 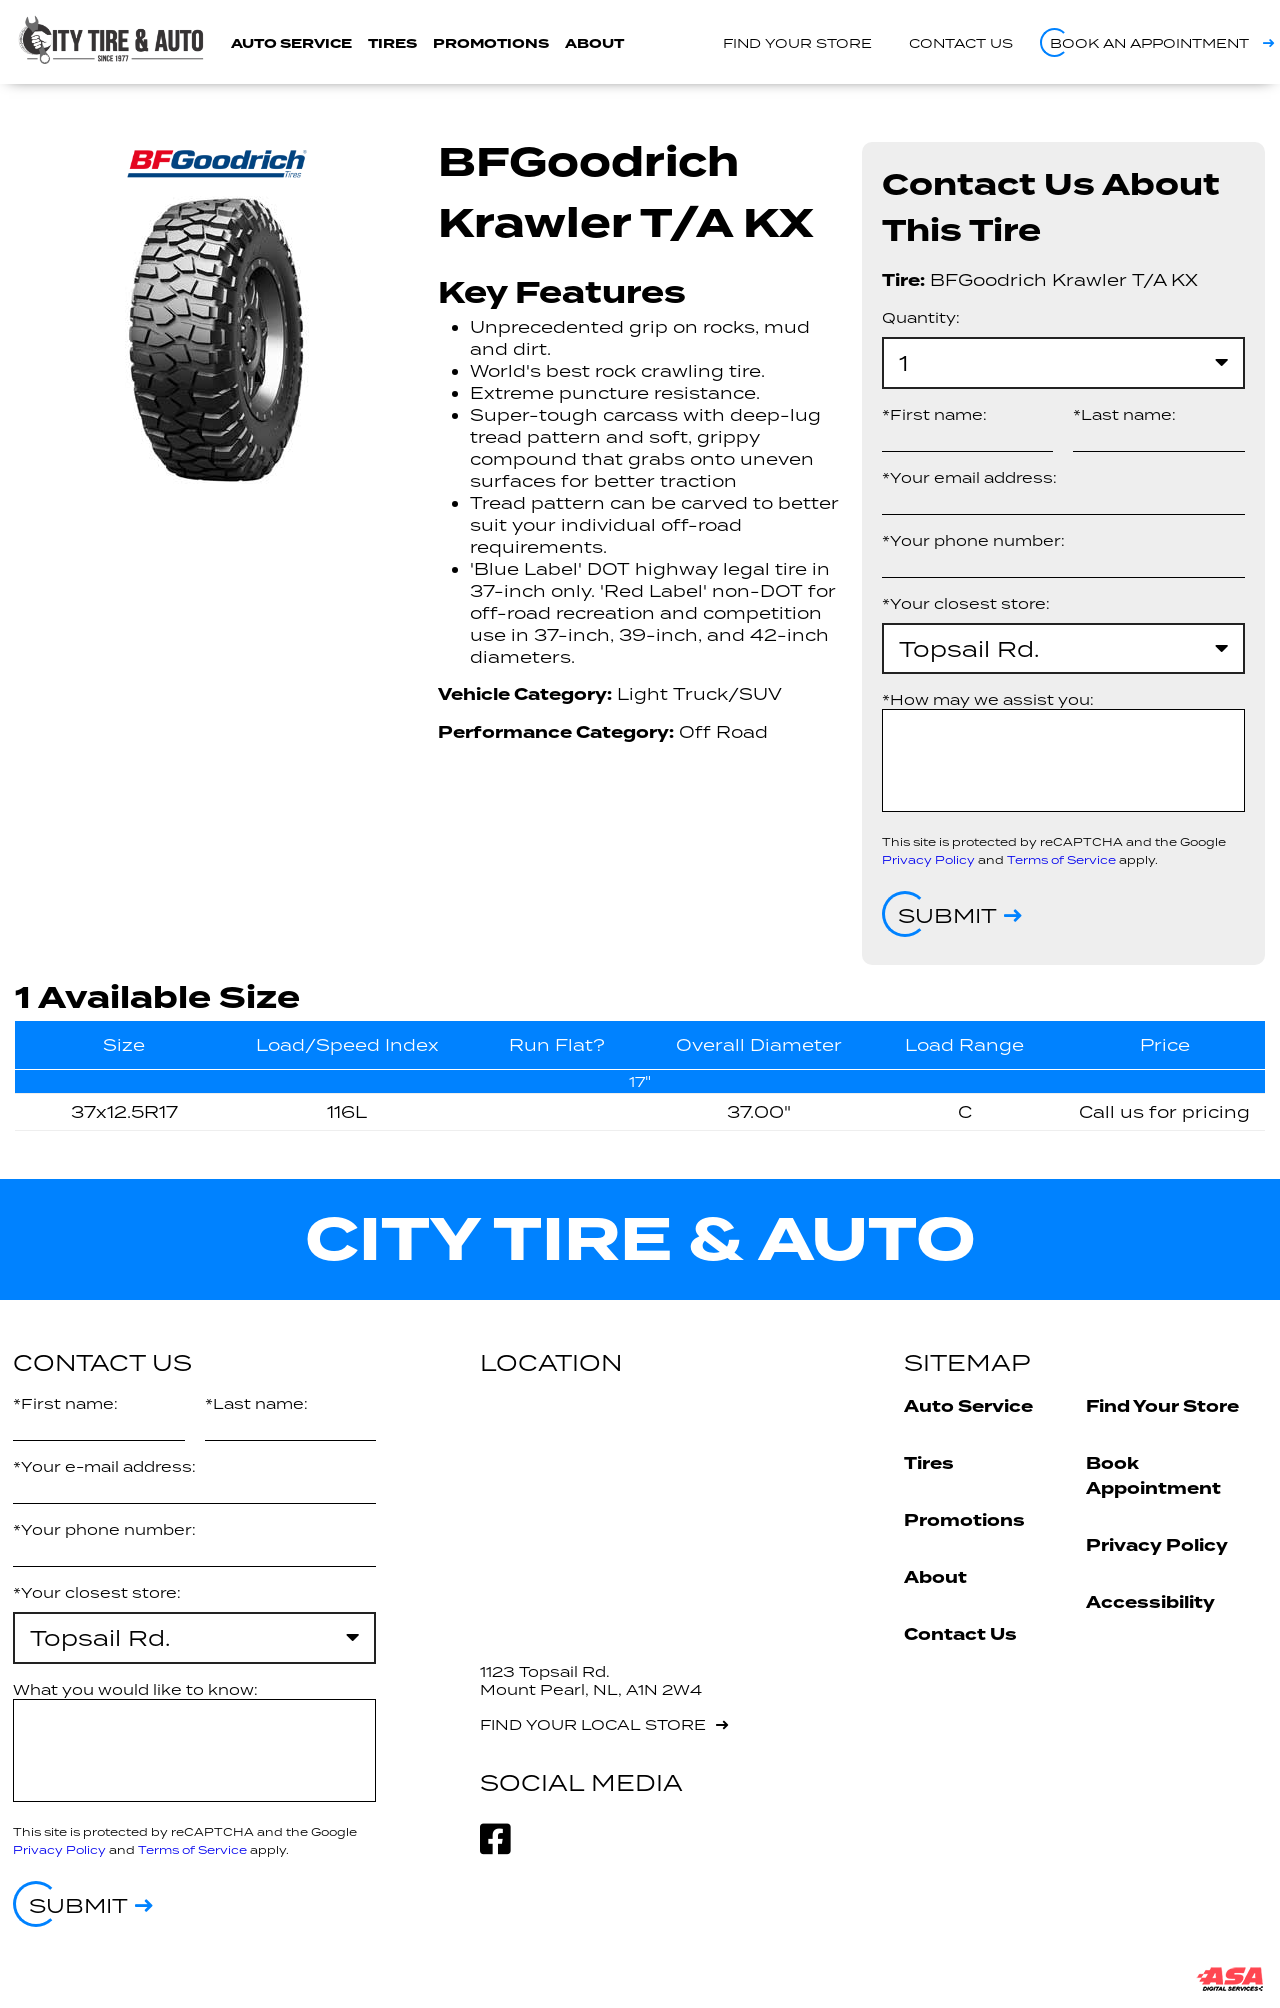 I want to click on Contact Us, so click(x=960, y=1634).